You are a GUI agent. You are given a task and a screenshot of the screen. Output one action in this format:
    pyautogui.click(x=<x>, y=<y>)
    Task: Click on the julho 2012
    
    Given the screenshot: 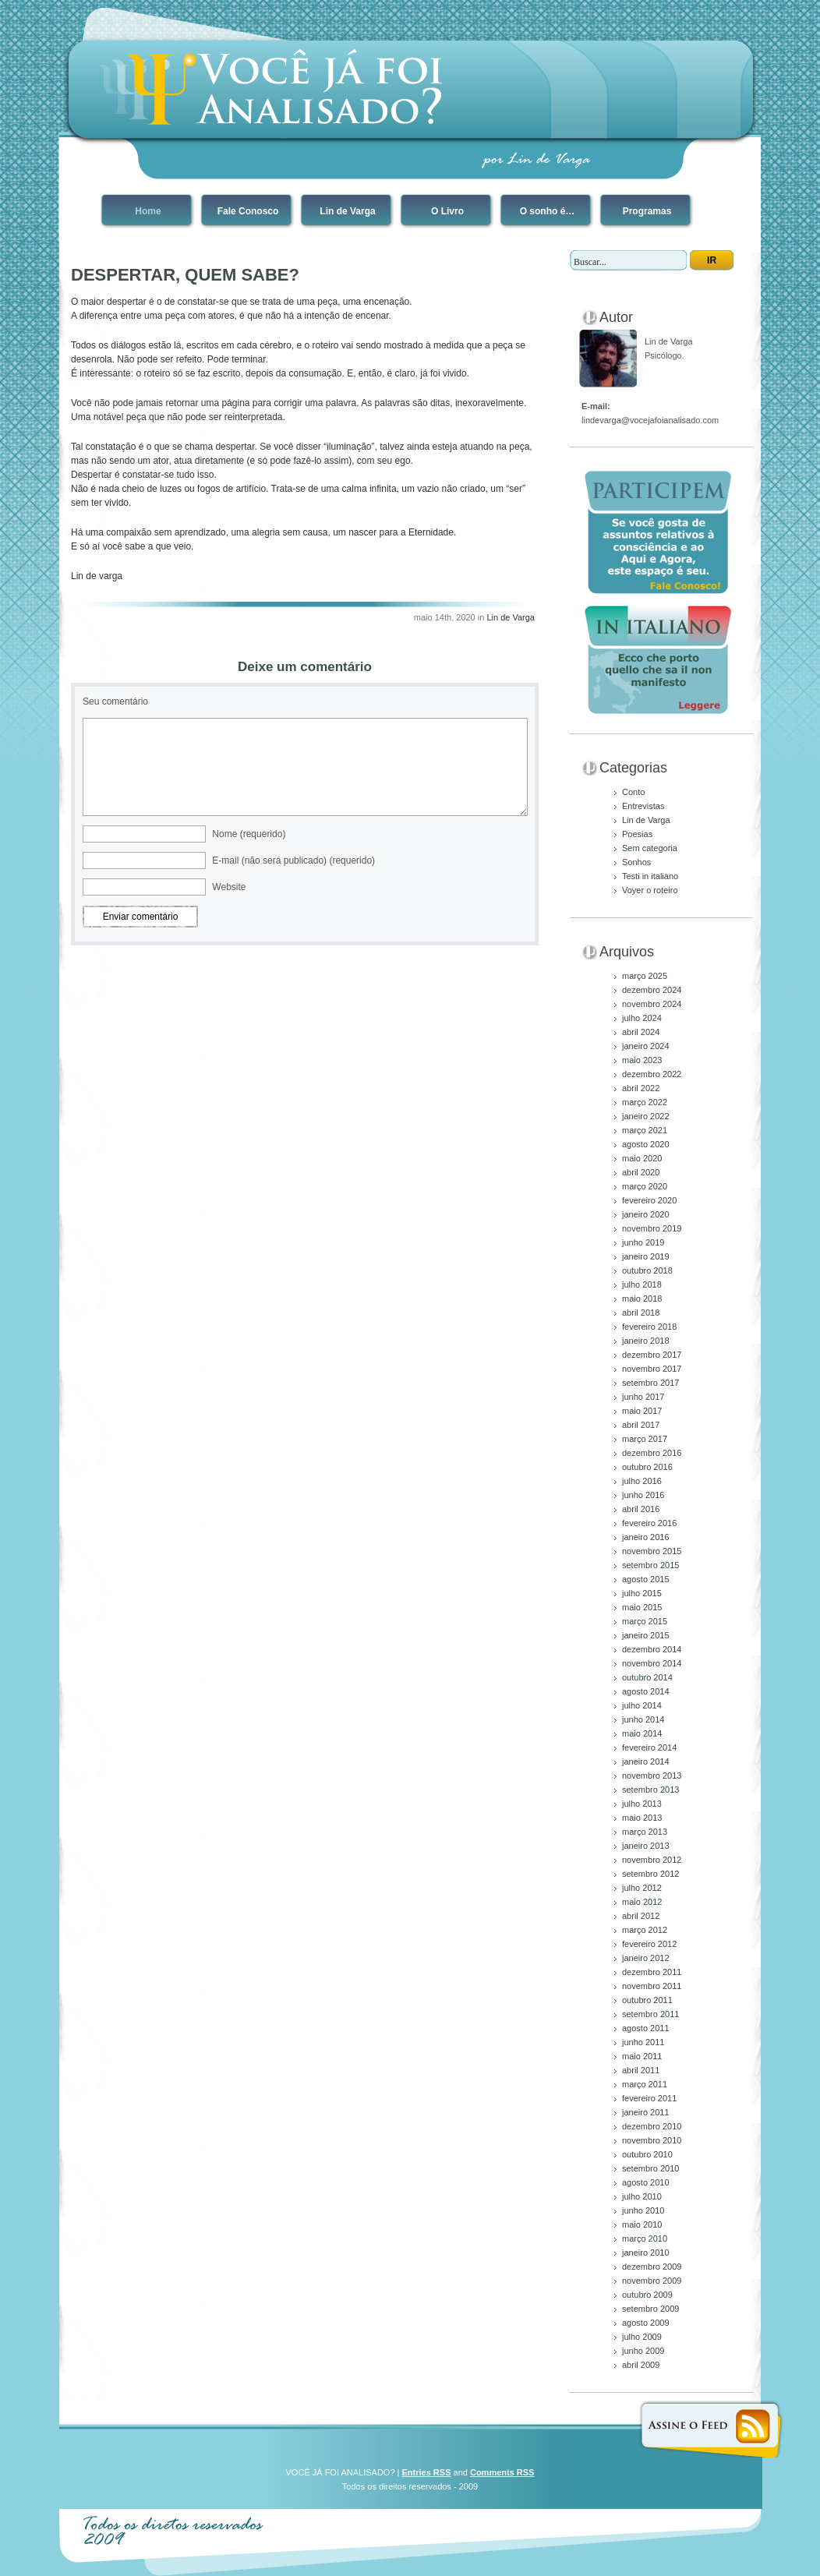 What is the action you would take?
    pyautogui.click(x=642, y=1887)
    